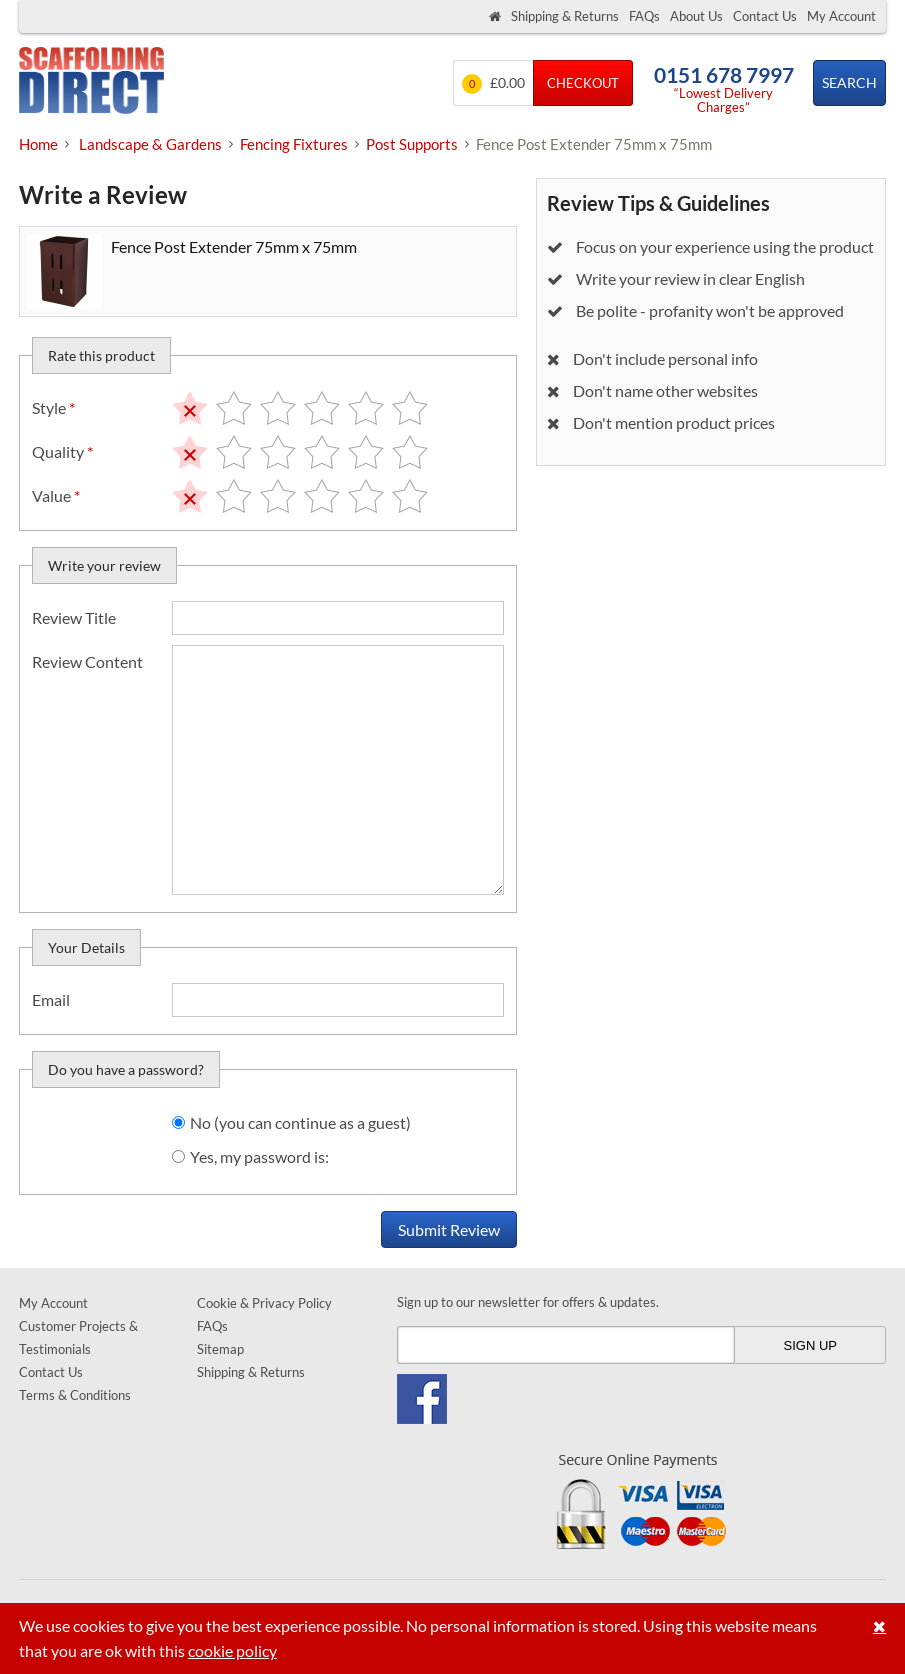 The height and width of the screenshot is (1674, 905). What do you see at coordinates (62, 451) in the screenshot?
I see `Quality` at bounding box center [62, 451].